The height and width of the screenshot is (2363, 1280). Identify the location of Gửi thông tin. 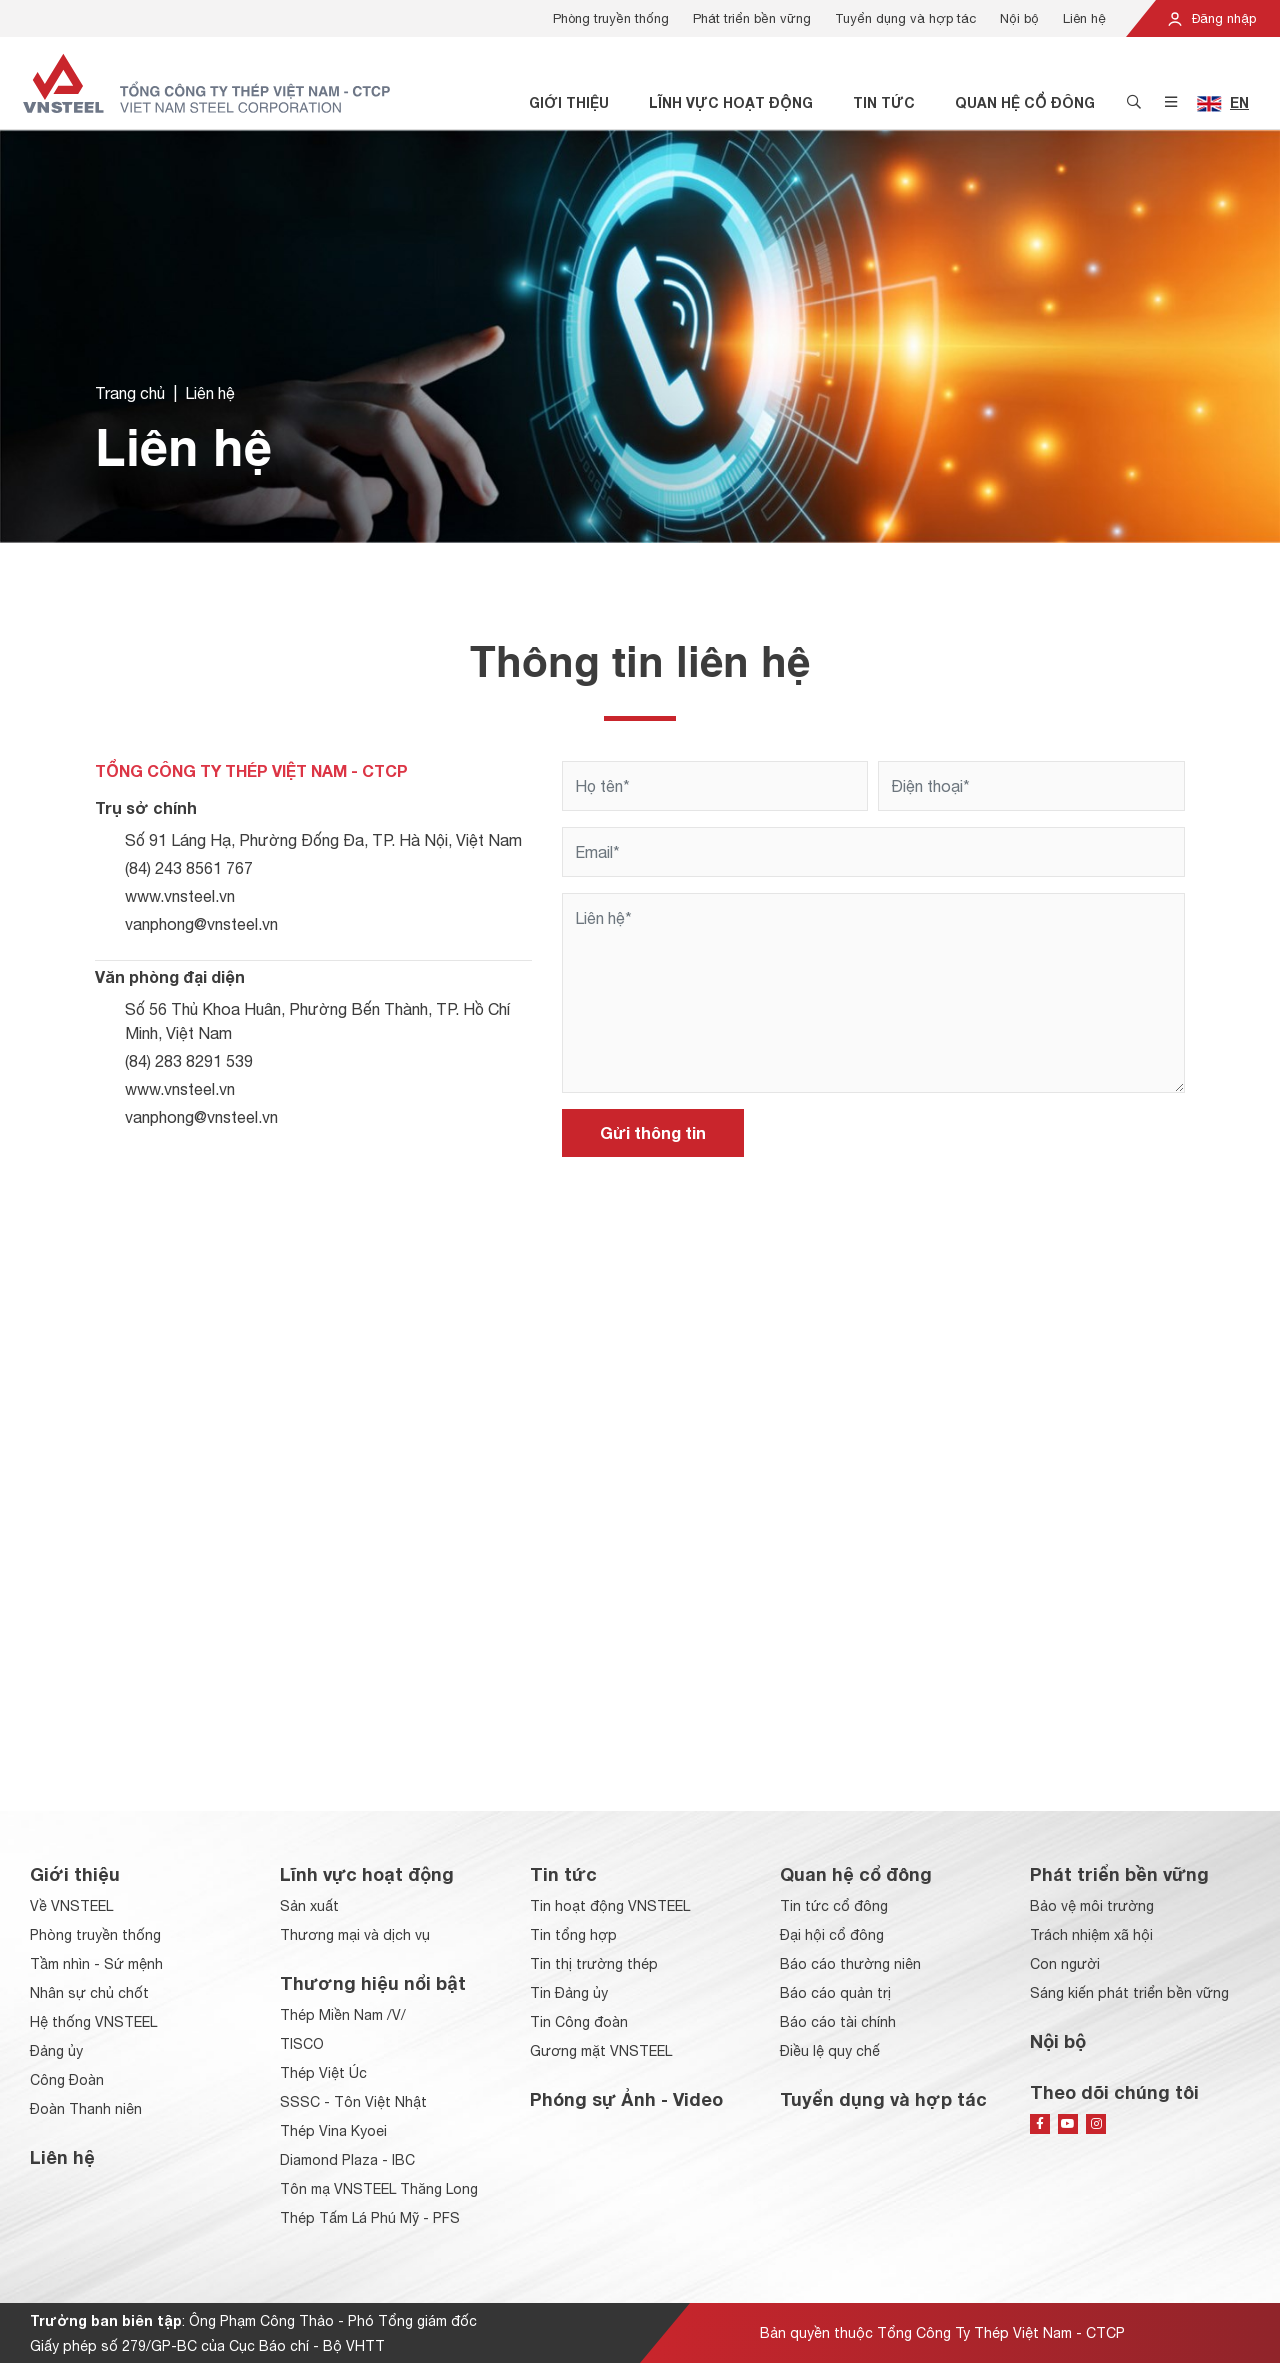
(653, 1132).